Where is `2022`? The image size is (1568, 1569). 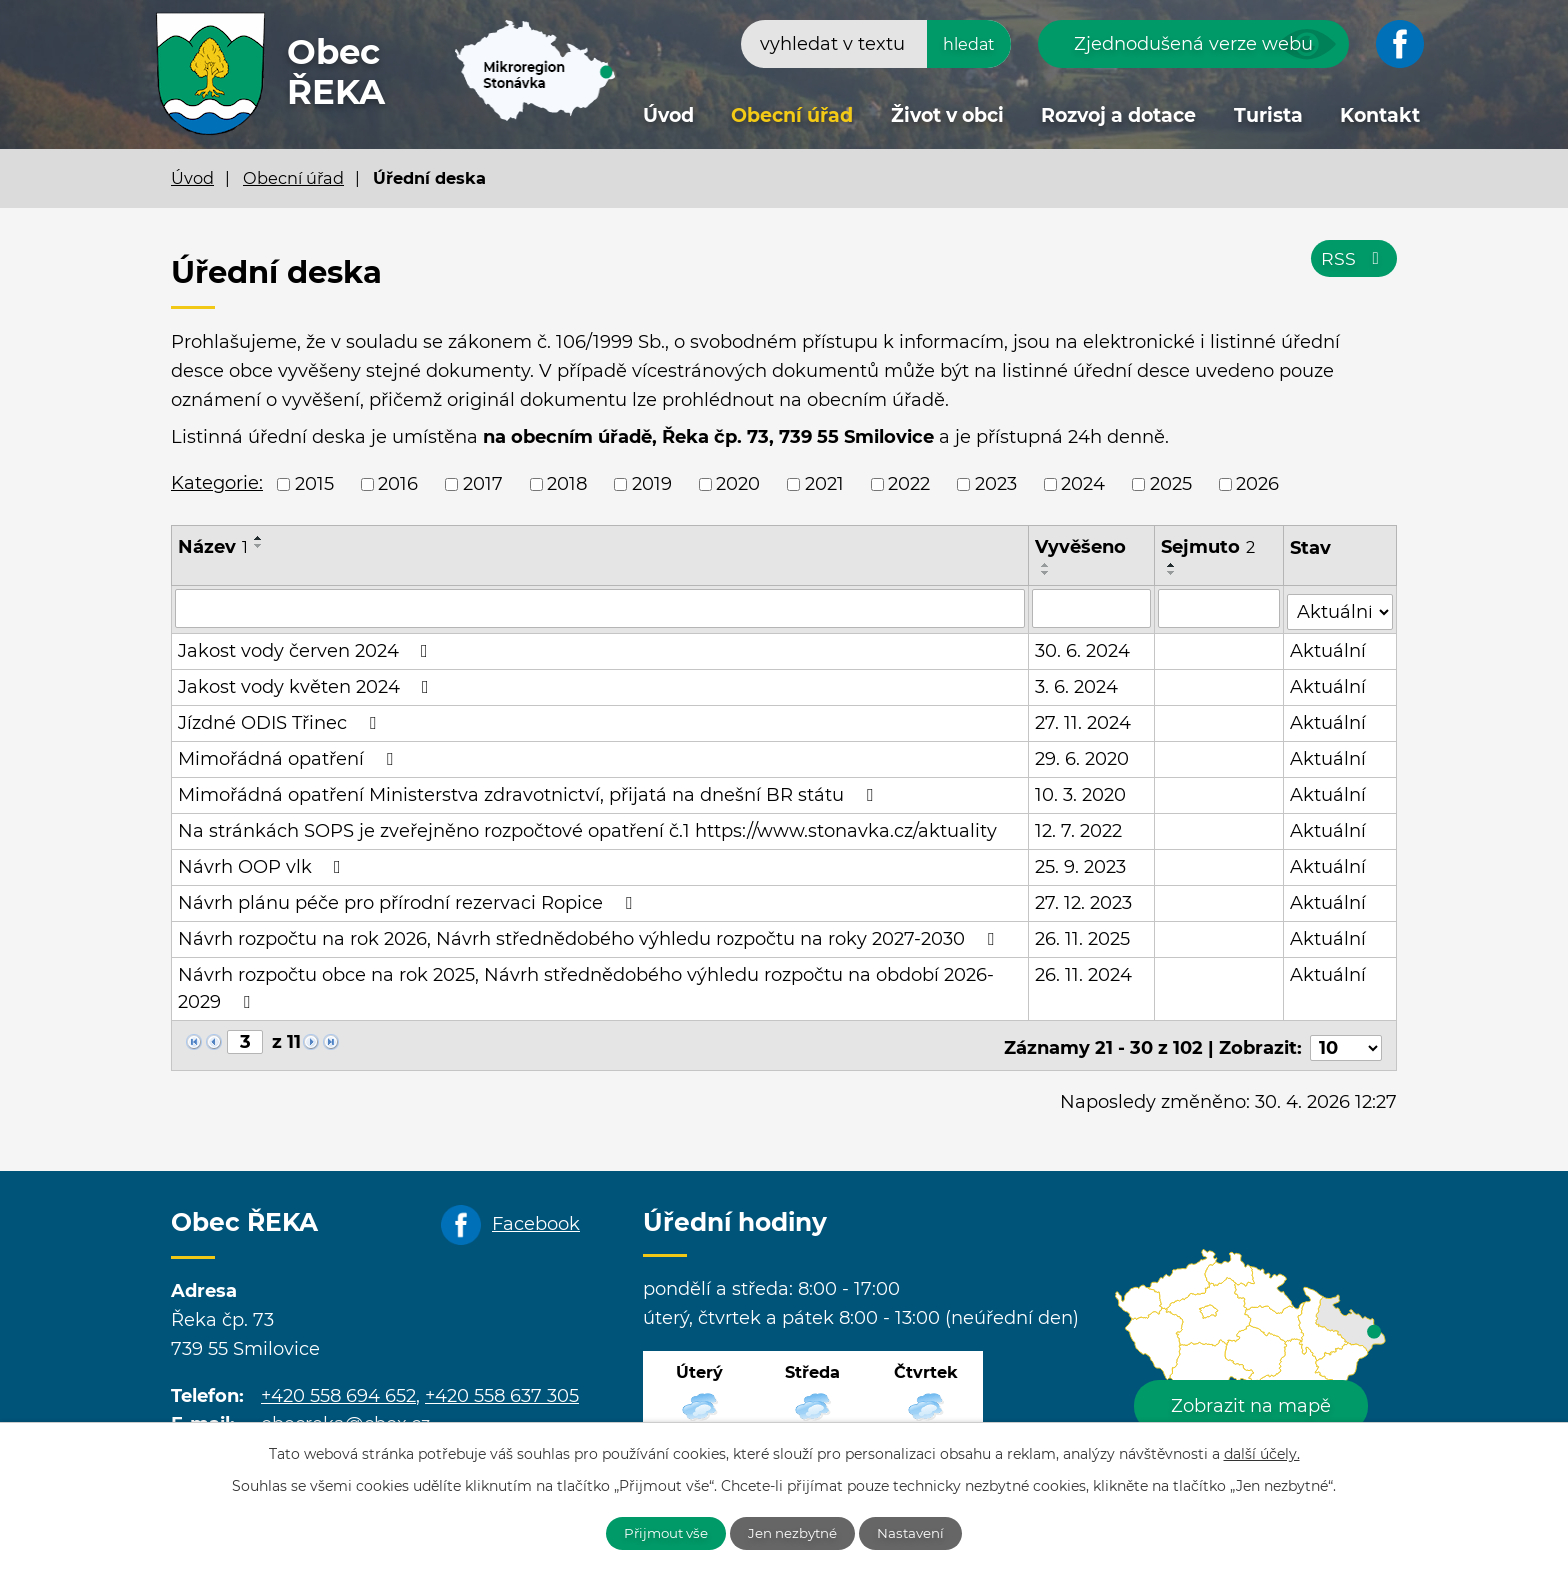
2022 is located at coordinates (909, 484).